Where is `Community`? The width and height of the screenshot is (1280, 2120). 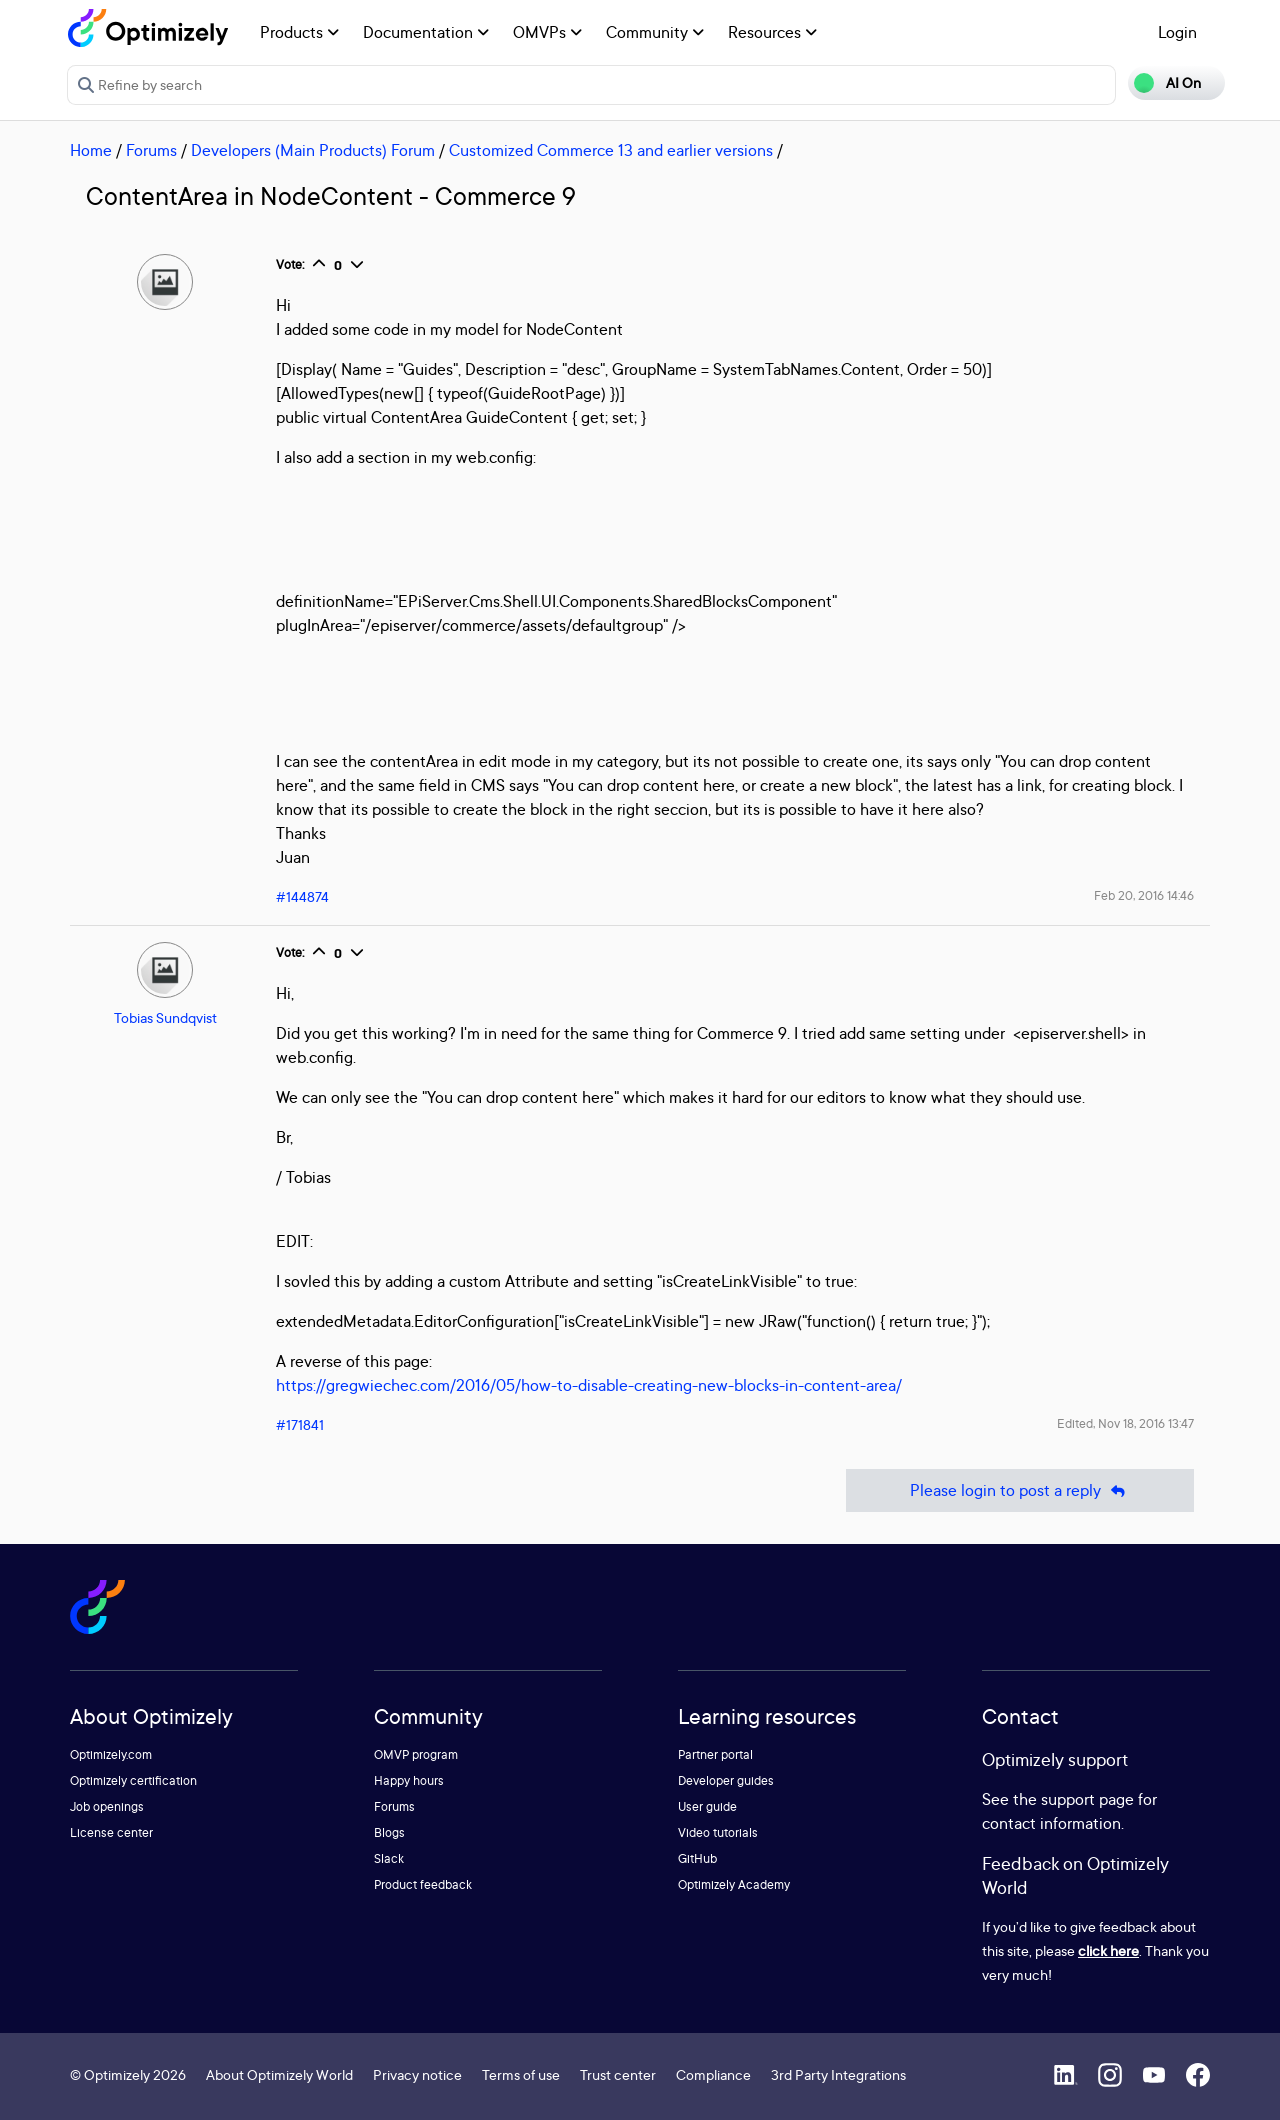
Community is located at coordinates (655, 32).